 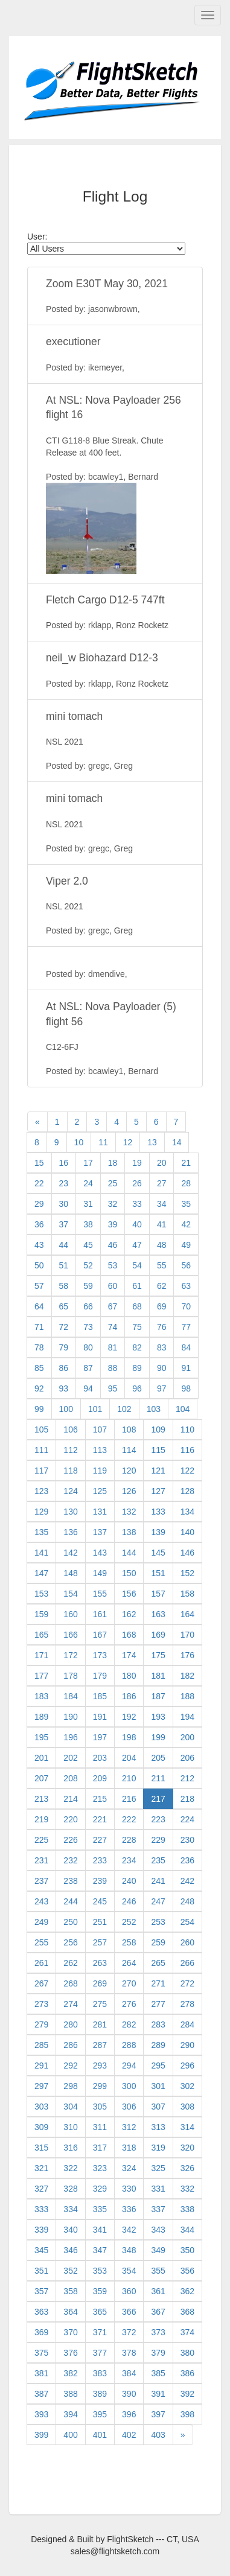 I want to click on 366, so click(x=129, y=2312).